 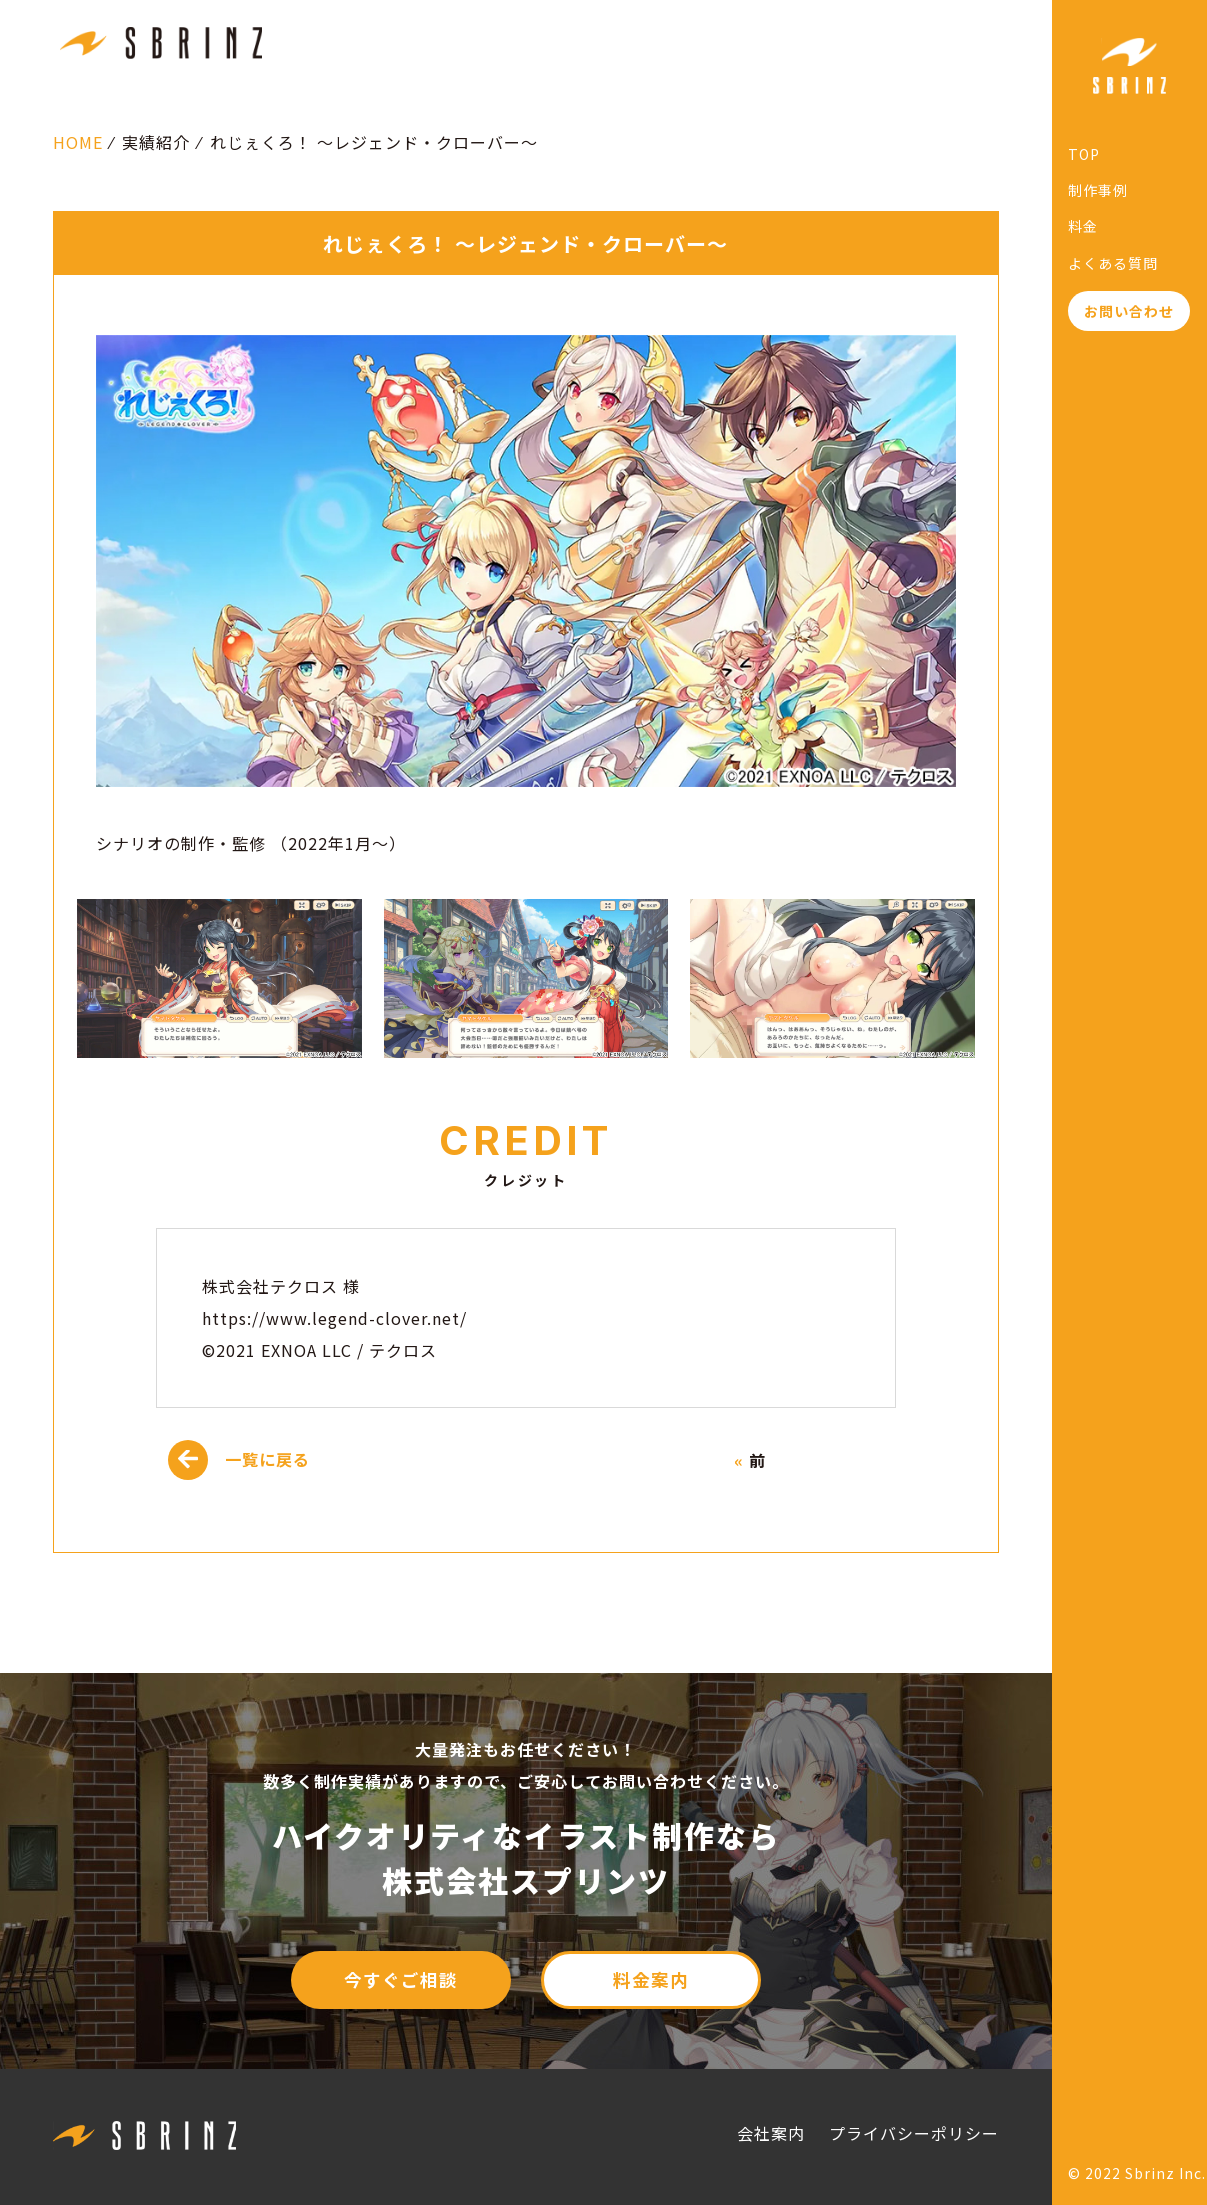 I want to click on 会社案内, so click(x=771, y=2133).